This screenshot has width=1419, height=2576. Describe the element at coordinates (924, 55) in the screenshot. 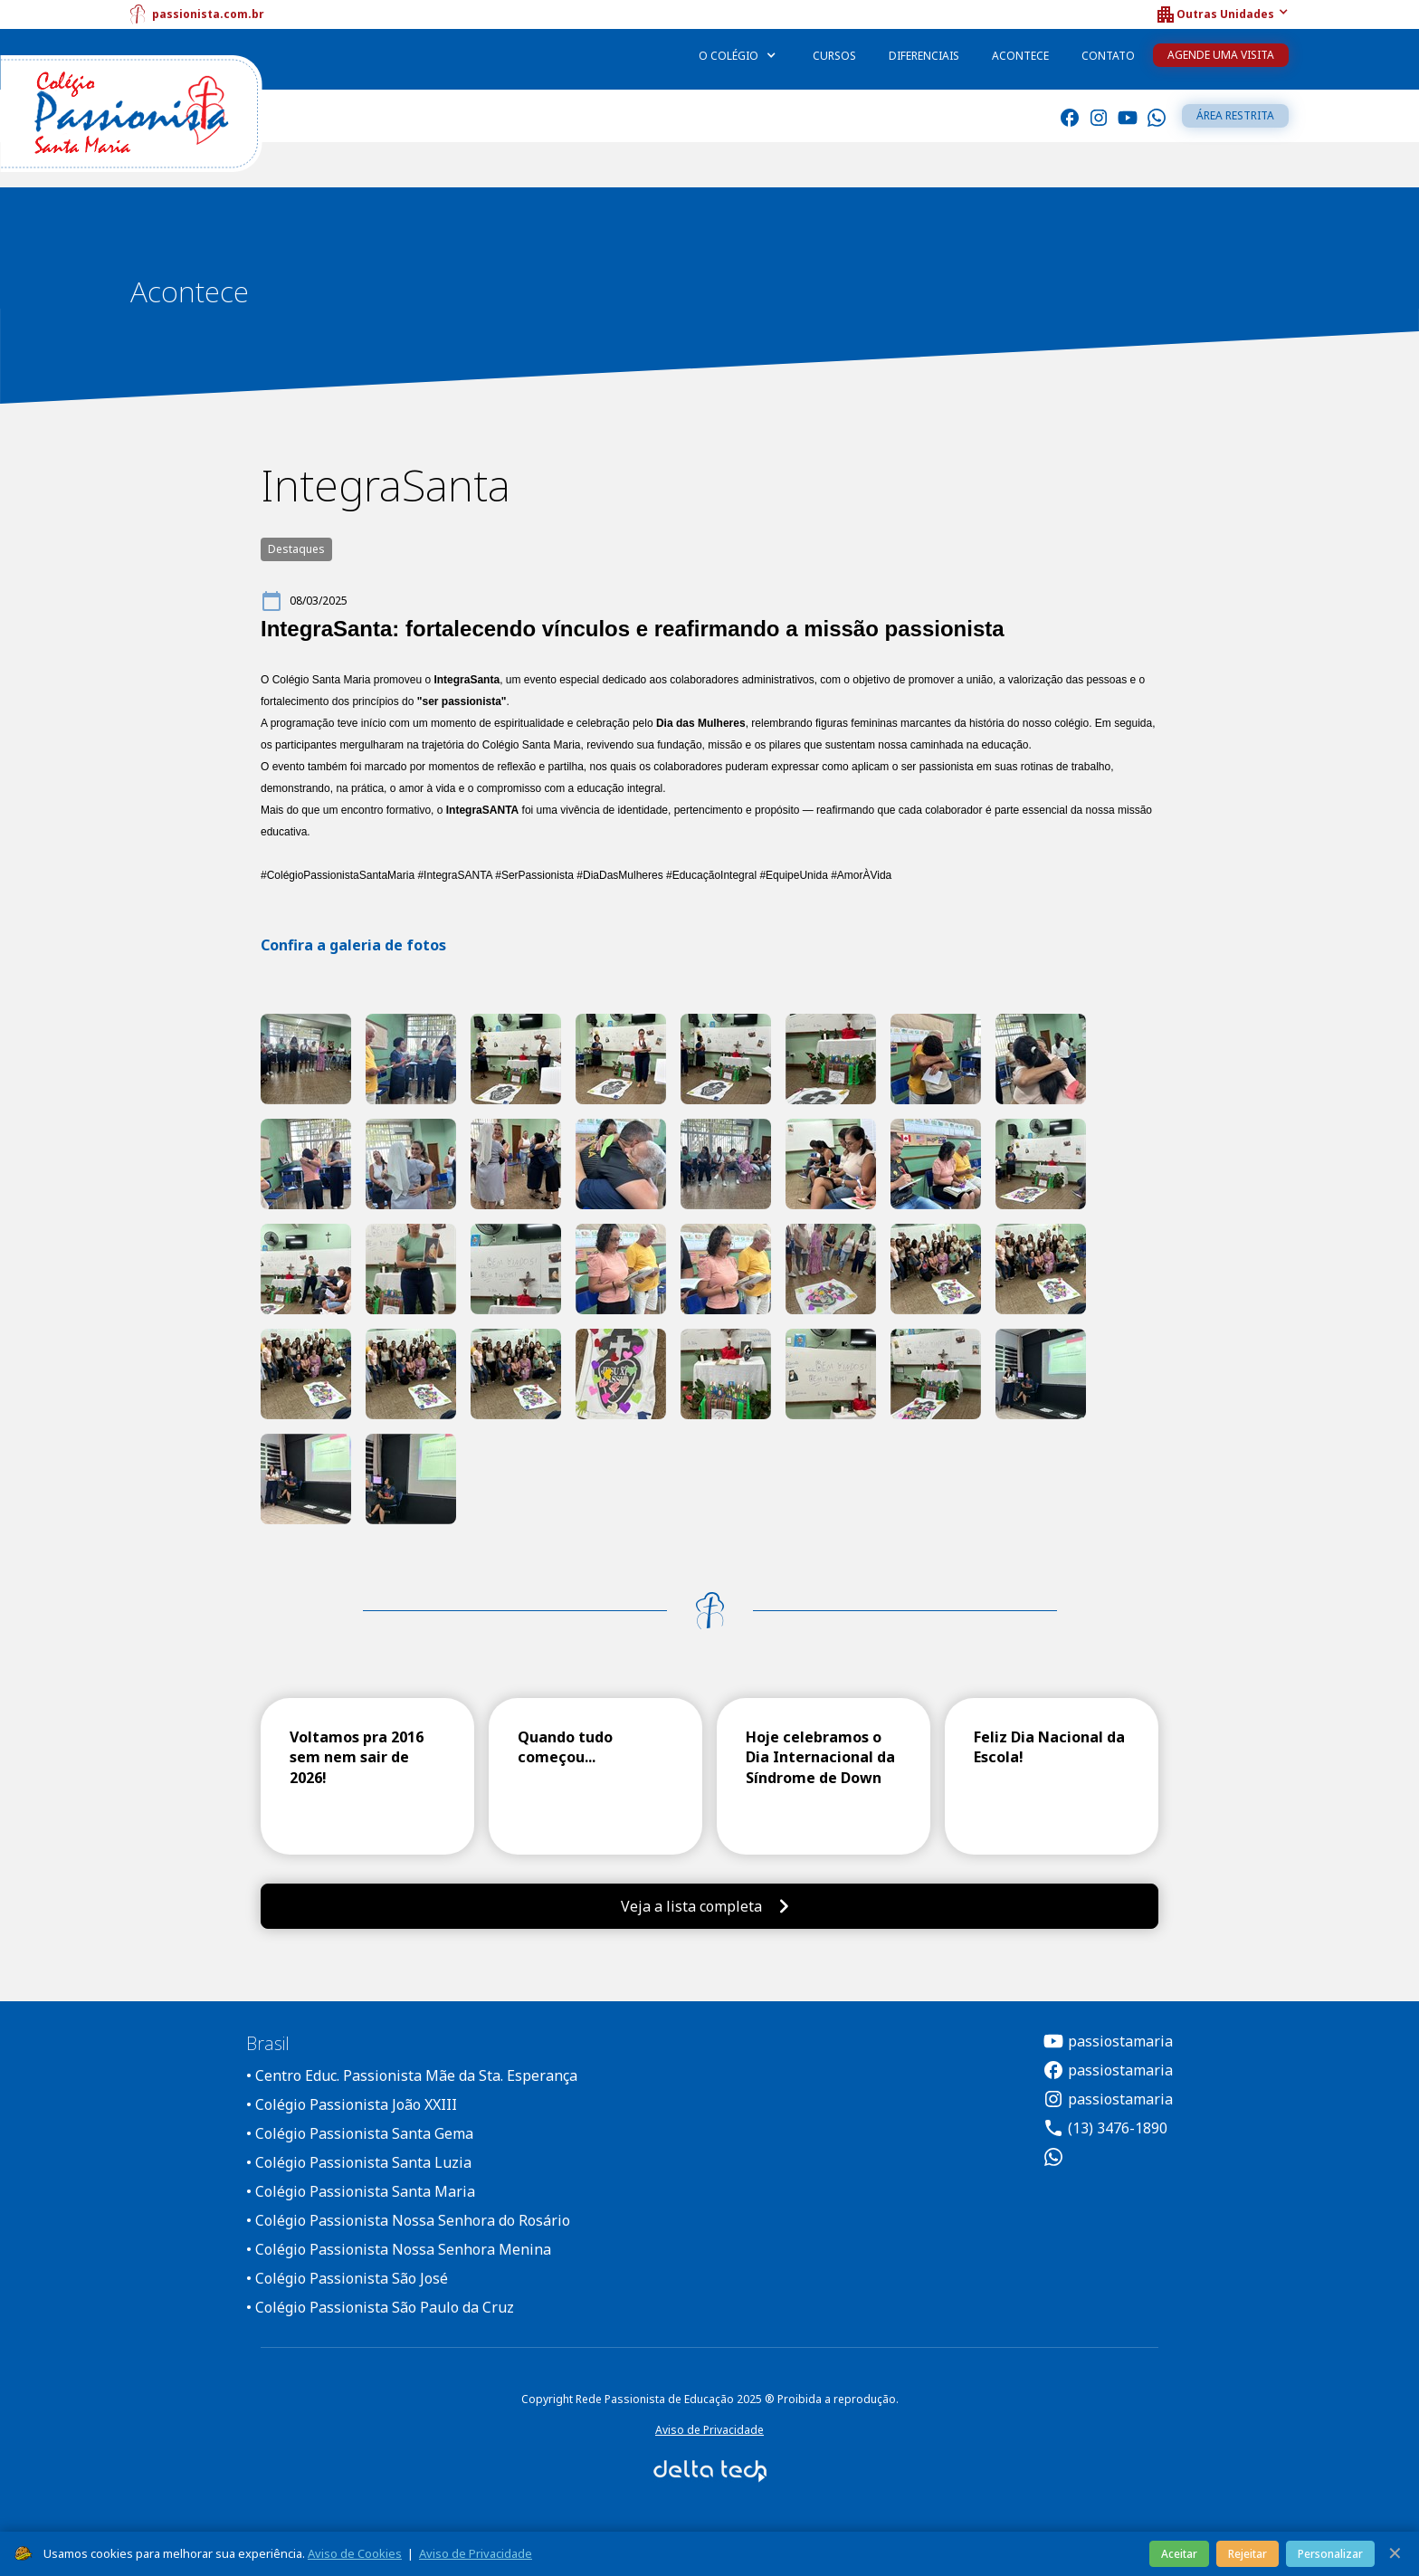

I see `Diferenciais` at that location.